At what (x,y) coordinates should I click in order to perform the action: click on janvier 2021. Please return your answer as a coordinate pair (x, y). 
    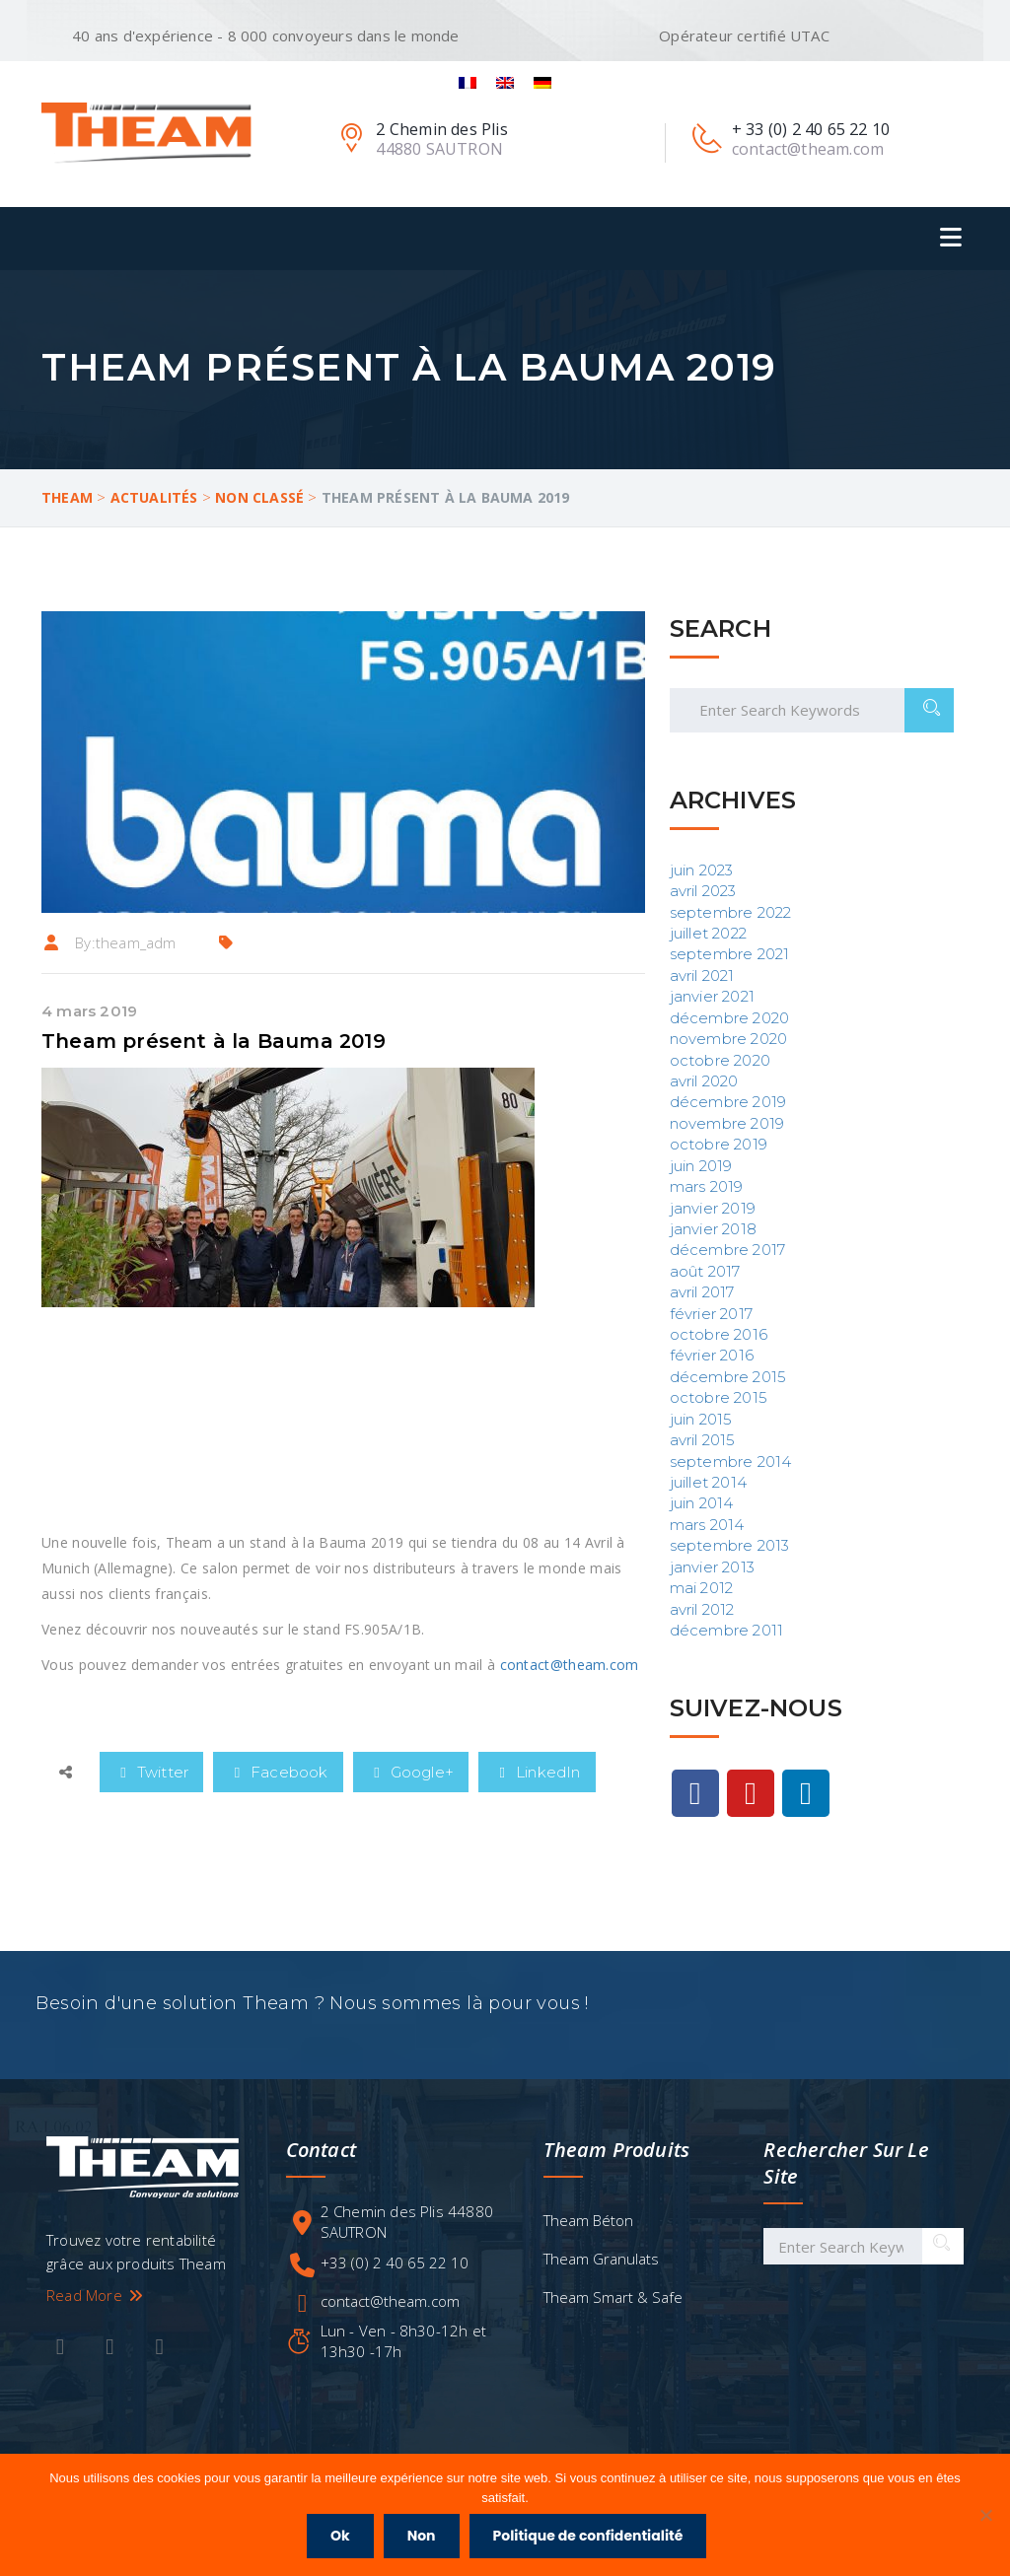
    Looking at the image, I should click on (712, 996).